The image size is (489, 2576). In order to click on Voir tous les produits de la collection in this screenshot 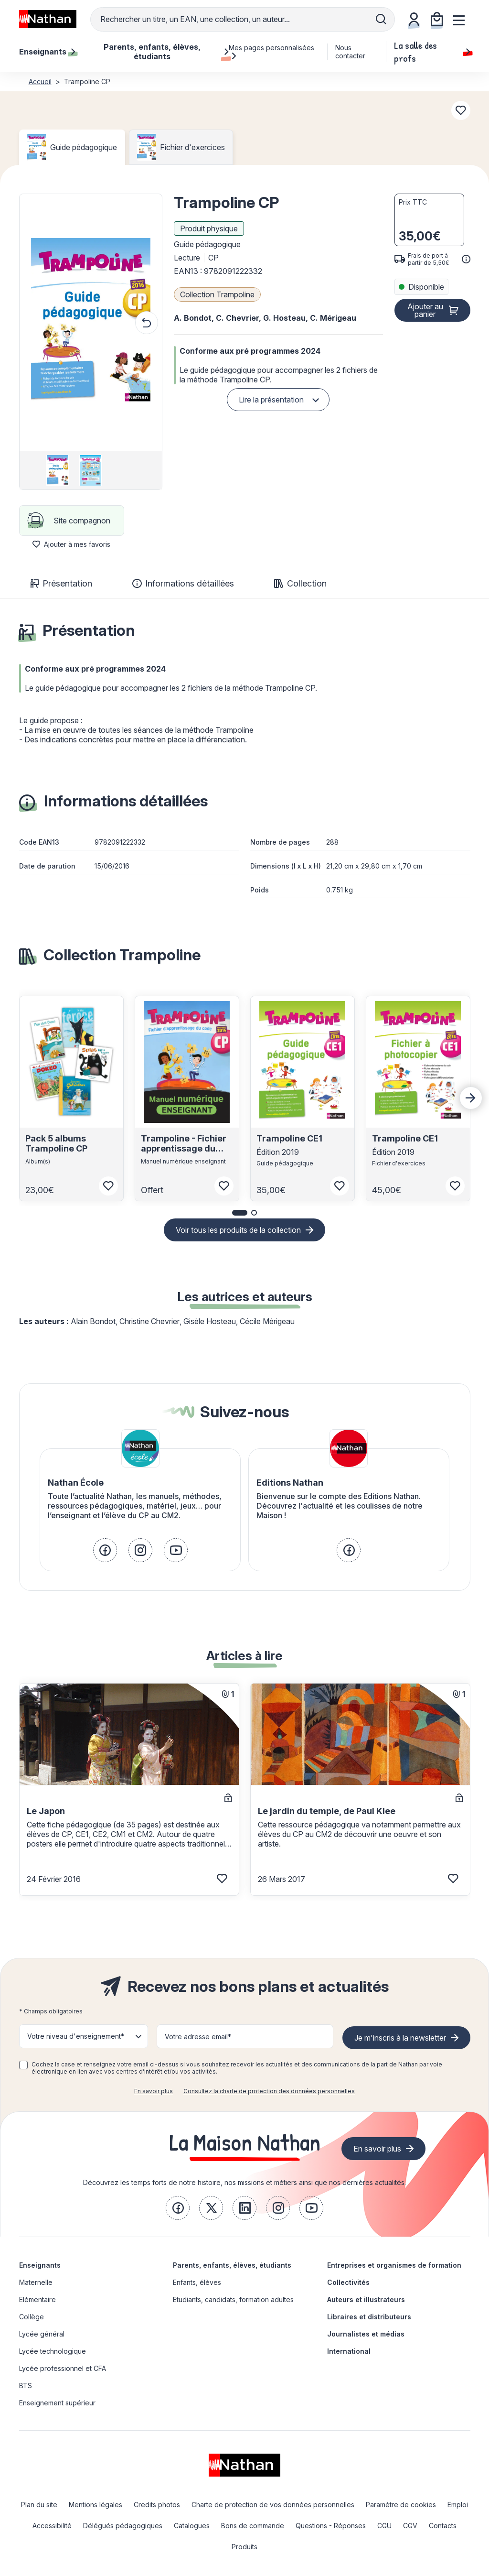, I will do `click(238, 1230)`.